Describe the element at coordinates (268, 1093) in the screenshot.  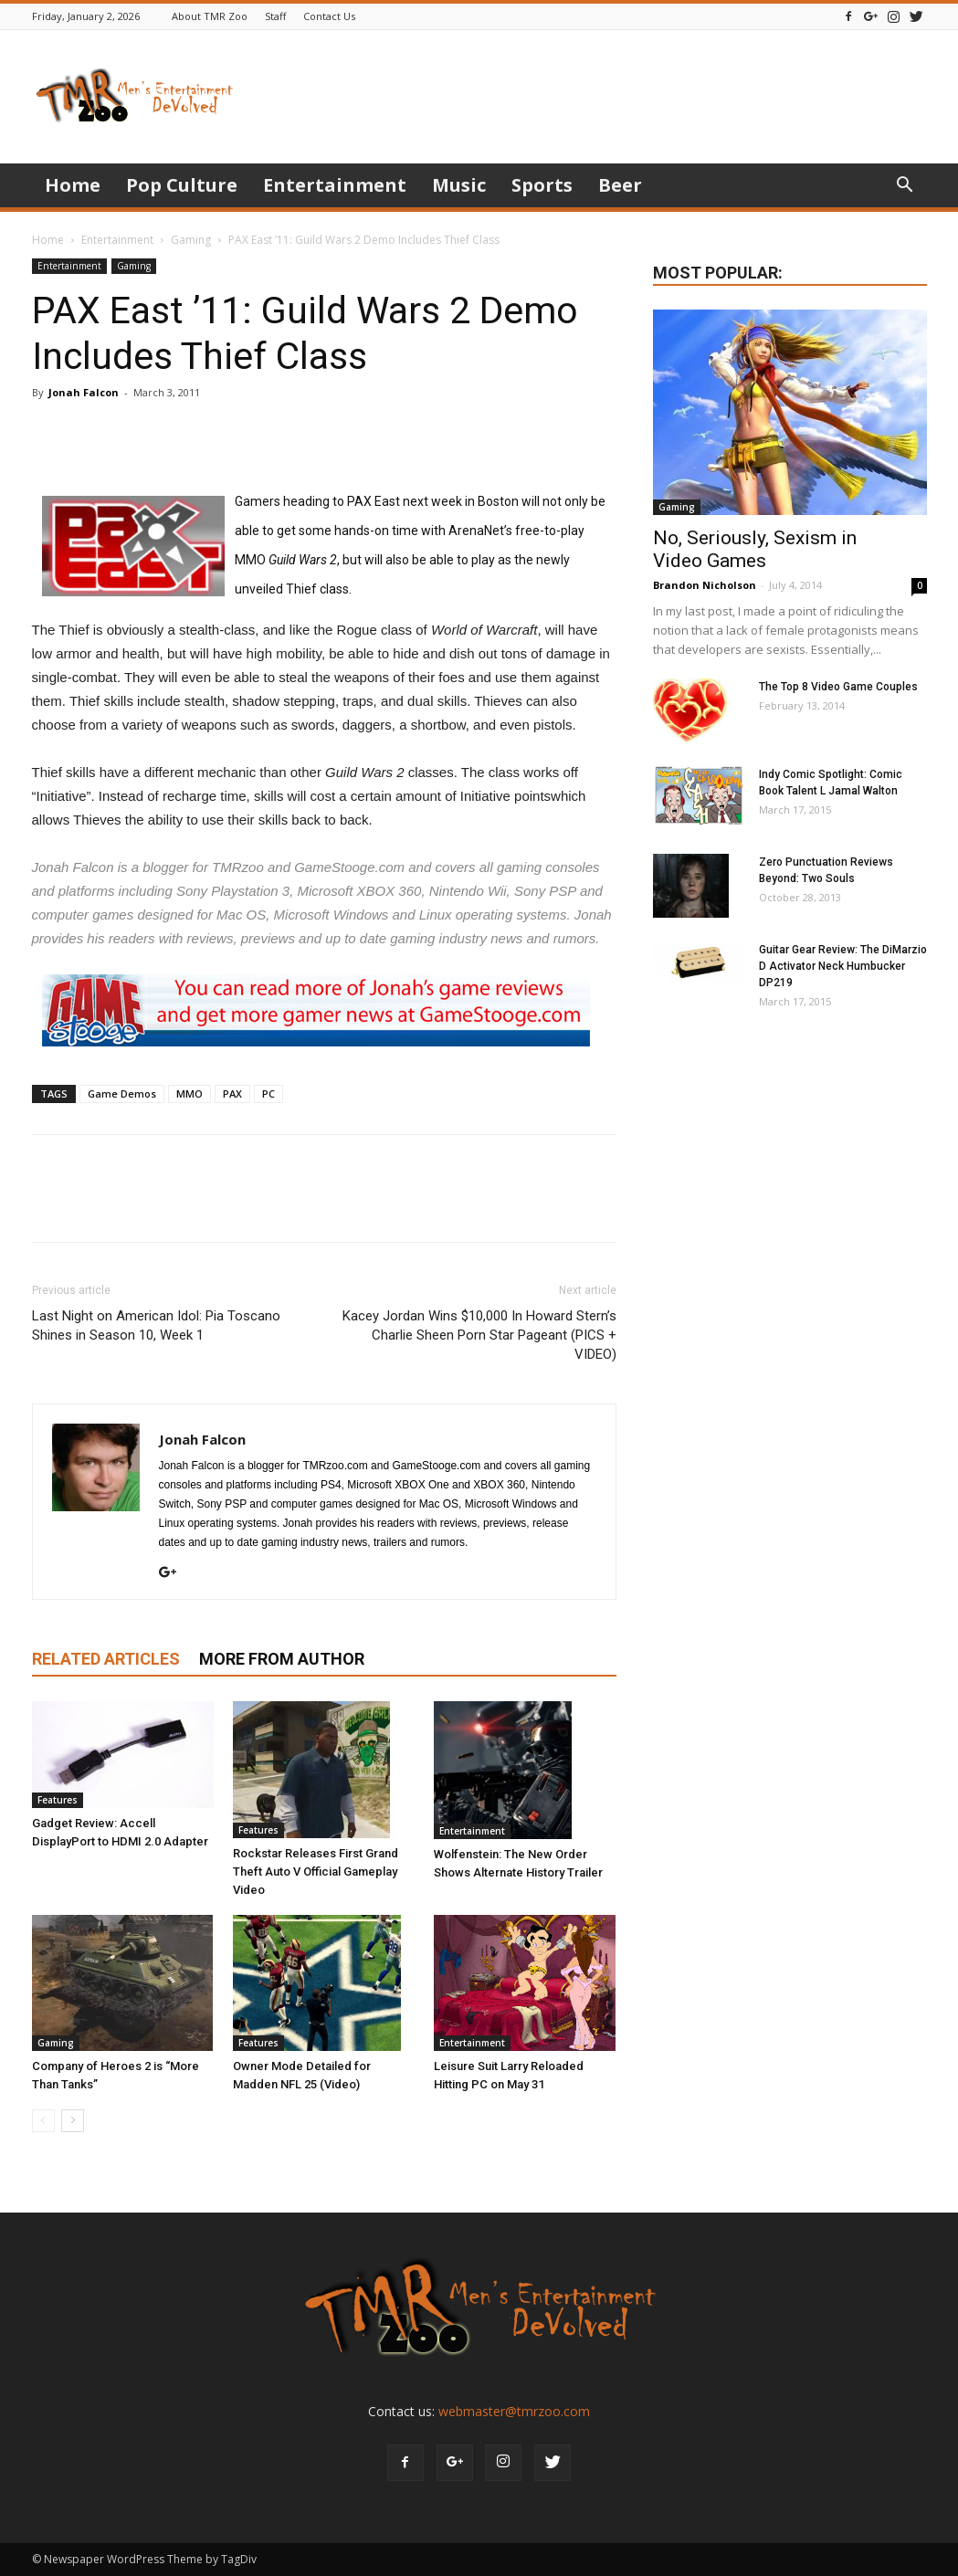
I see `PC` at that location.